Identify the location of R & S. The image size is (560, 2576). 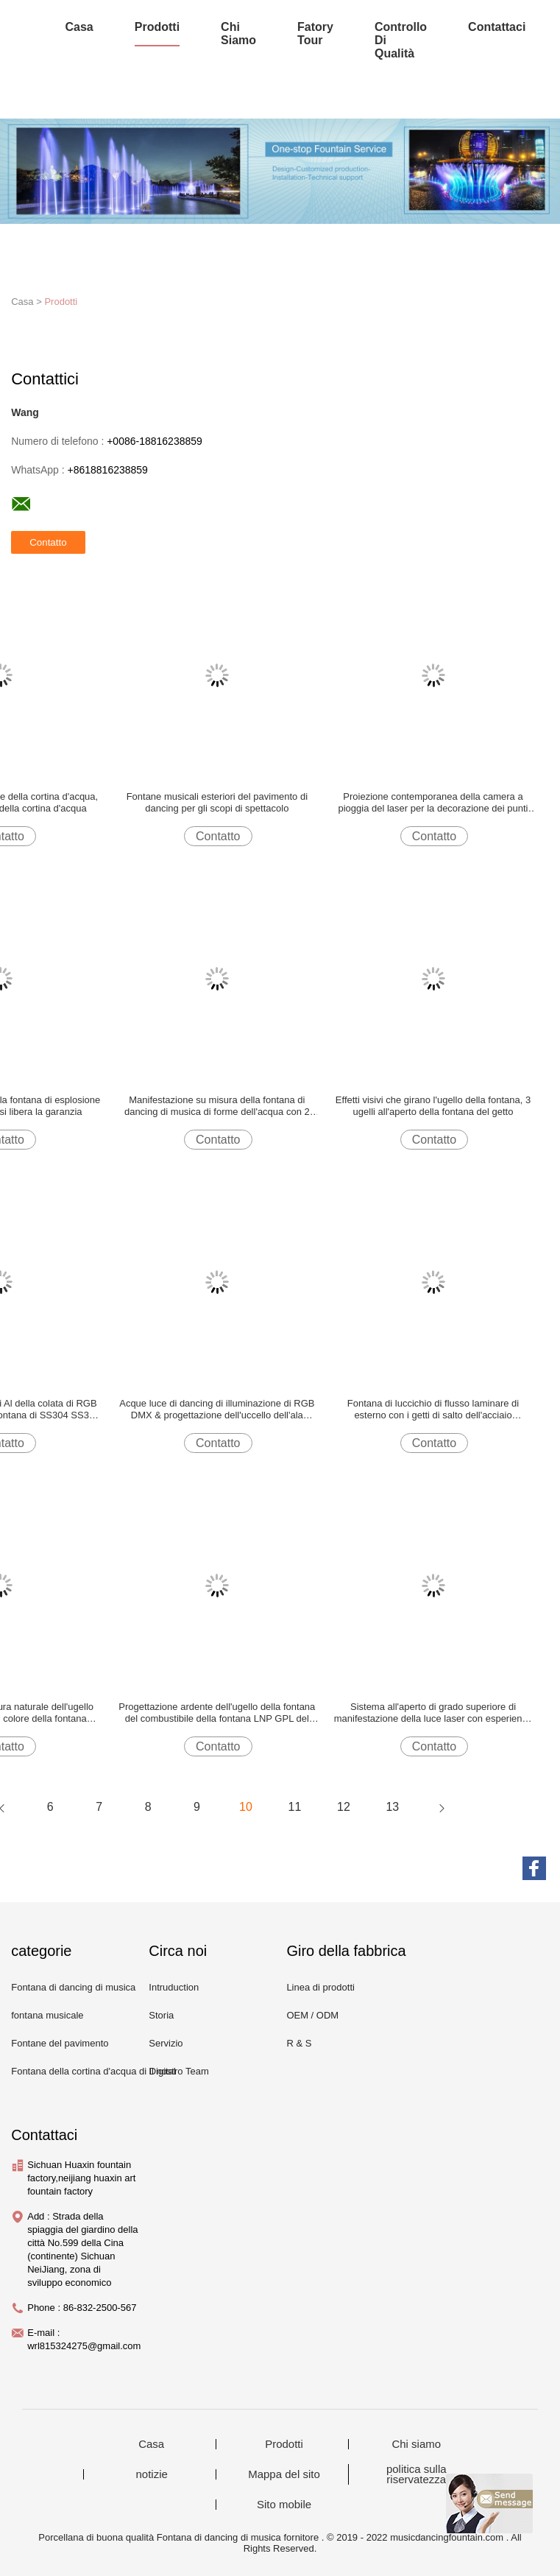
(298, 2043).